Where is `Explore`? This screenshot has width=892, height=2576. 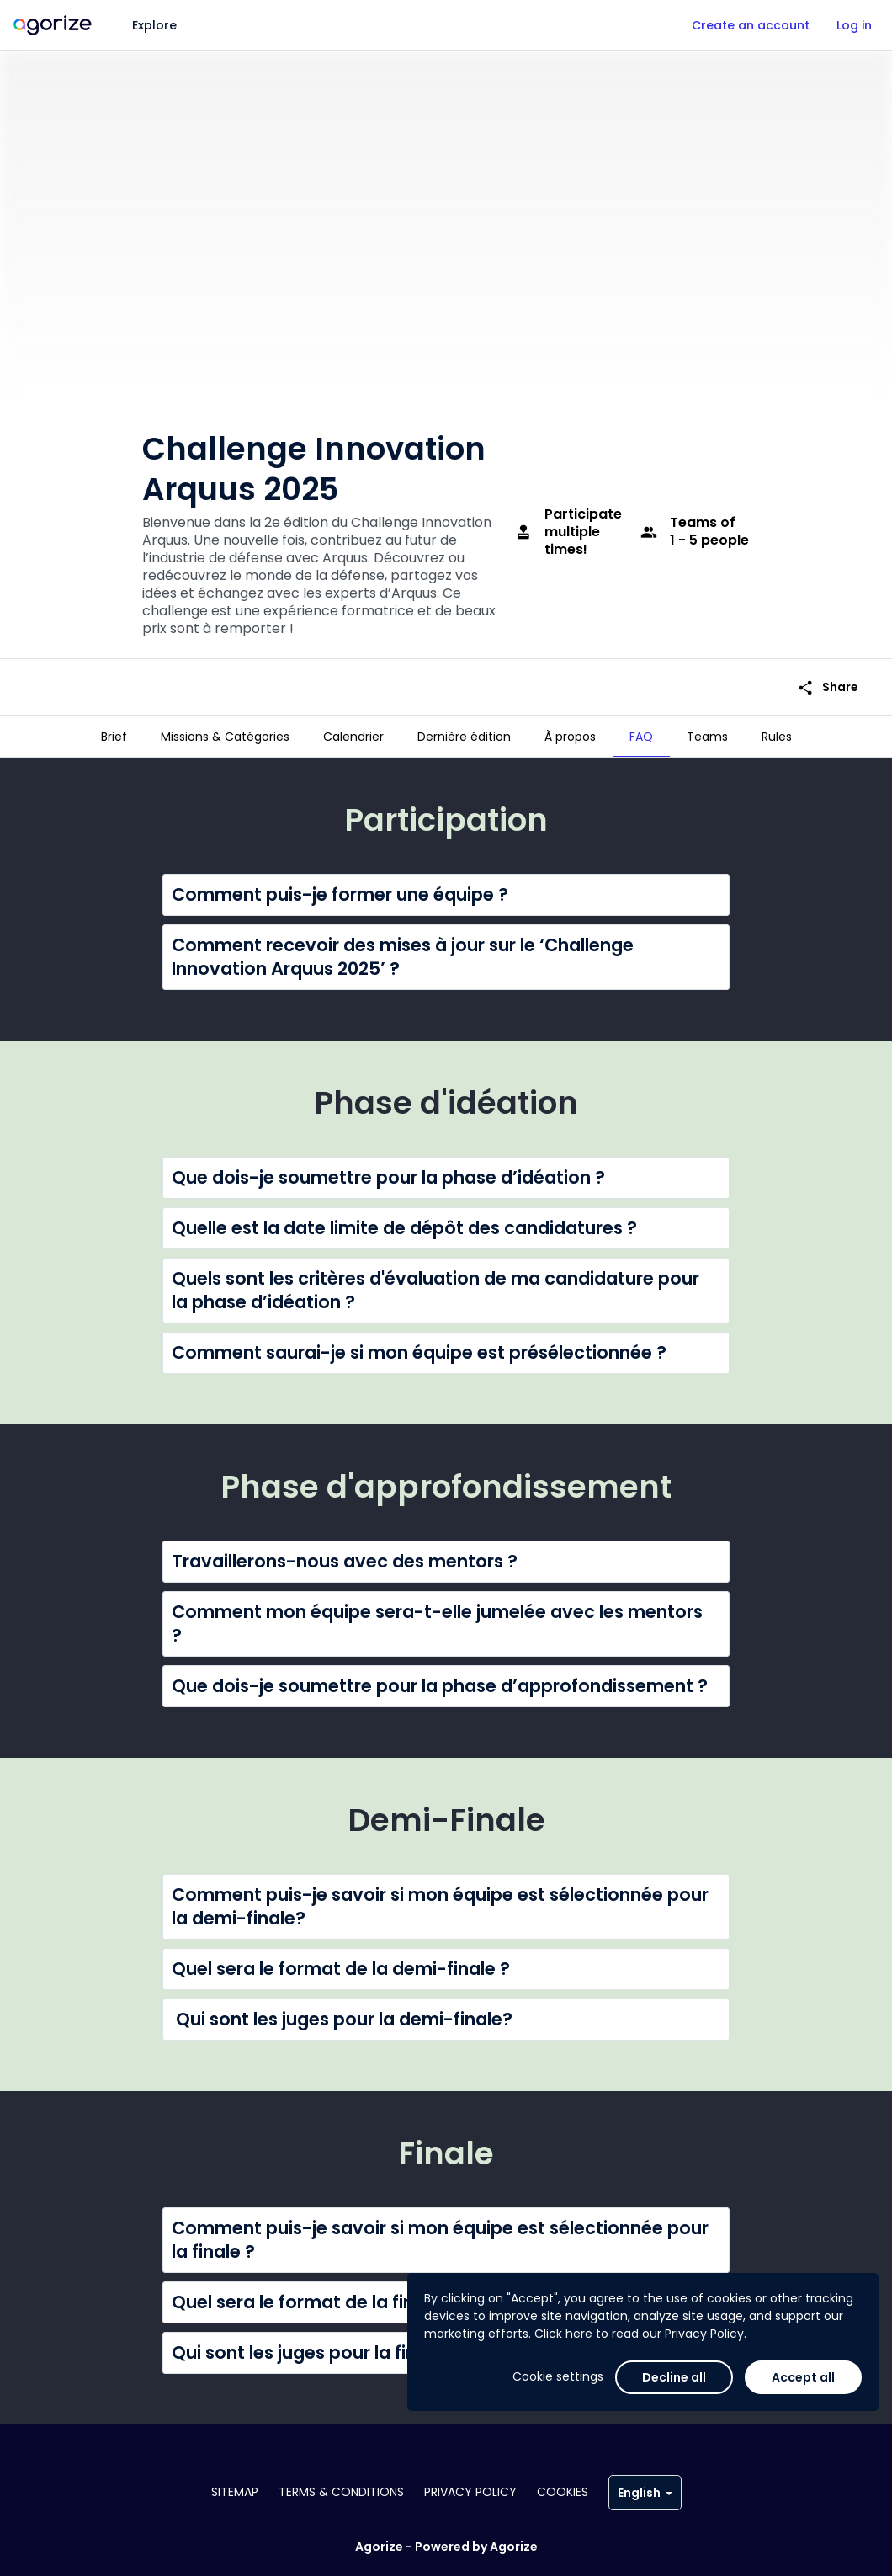
Explore is located at coordinates (154, 25).